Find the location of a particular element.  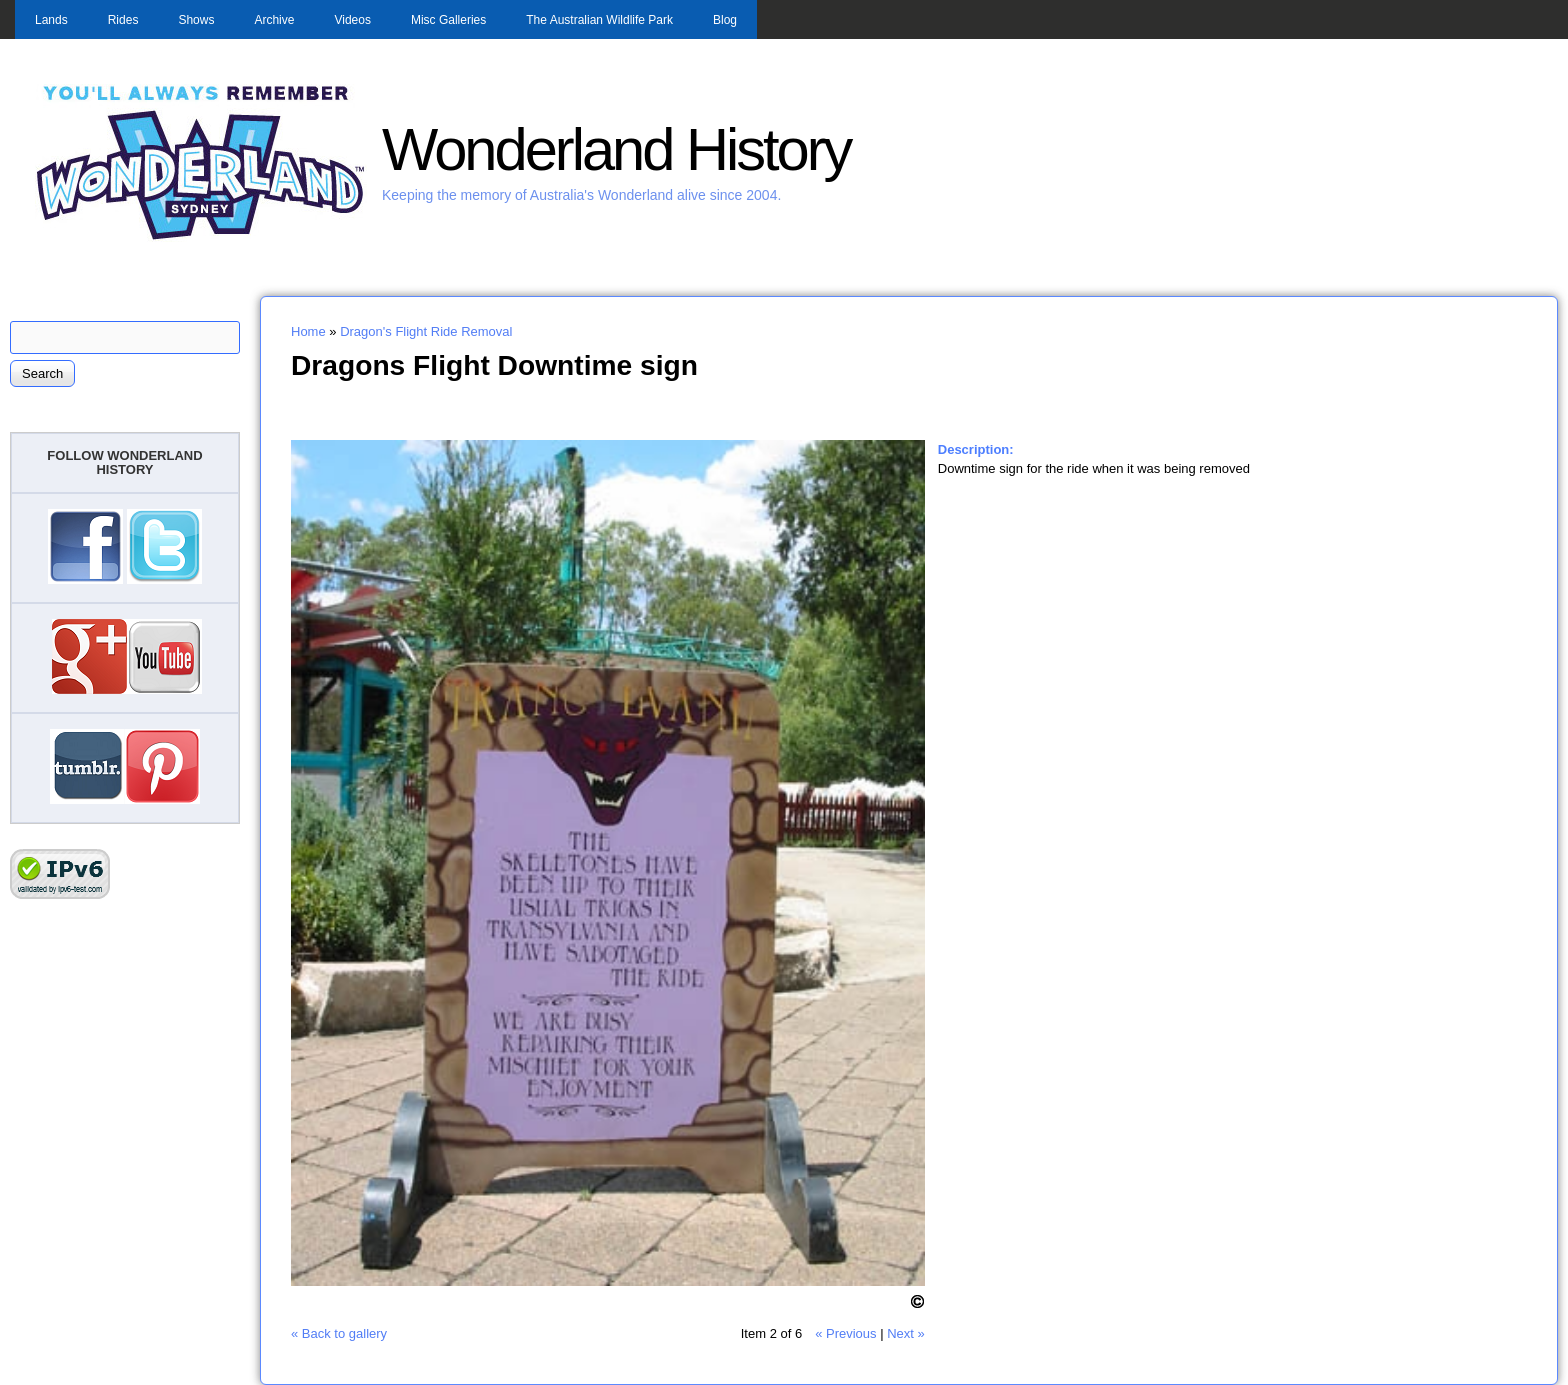

Shows is located at coordinates (196, 20).